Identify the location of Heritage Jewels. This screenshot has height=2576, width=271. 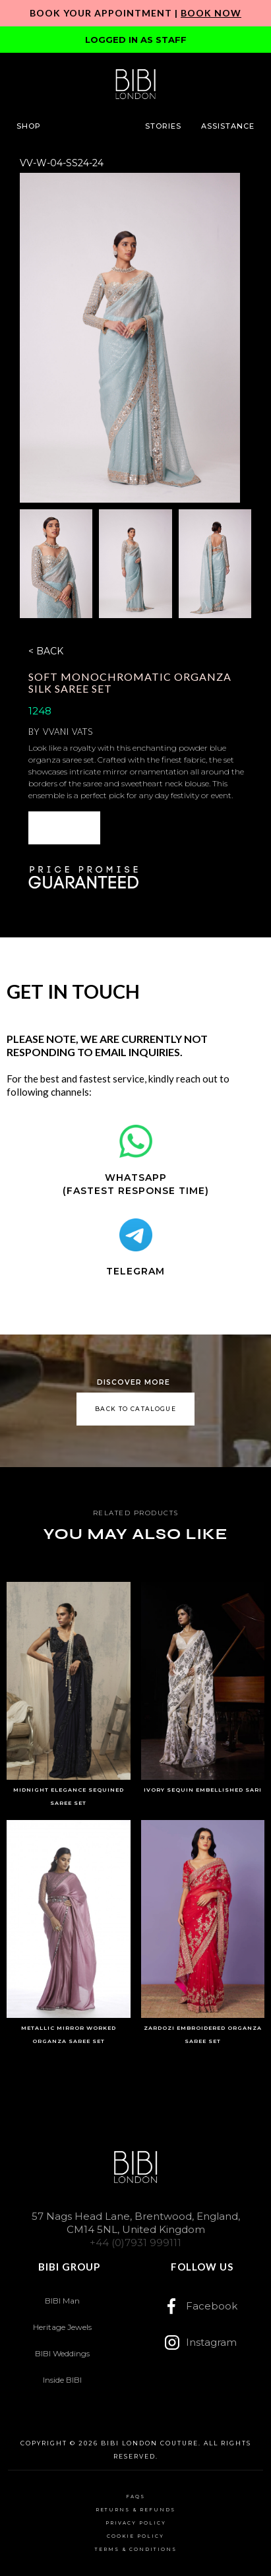
(62, 2327).